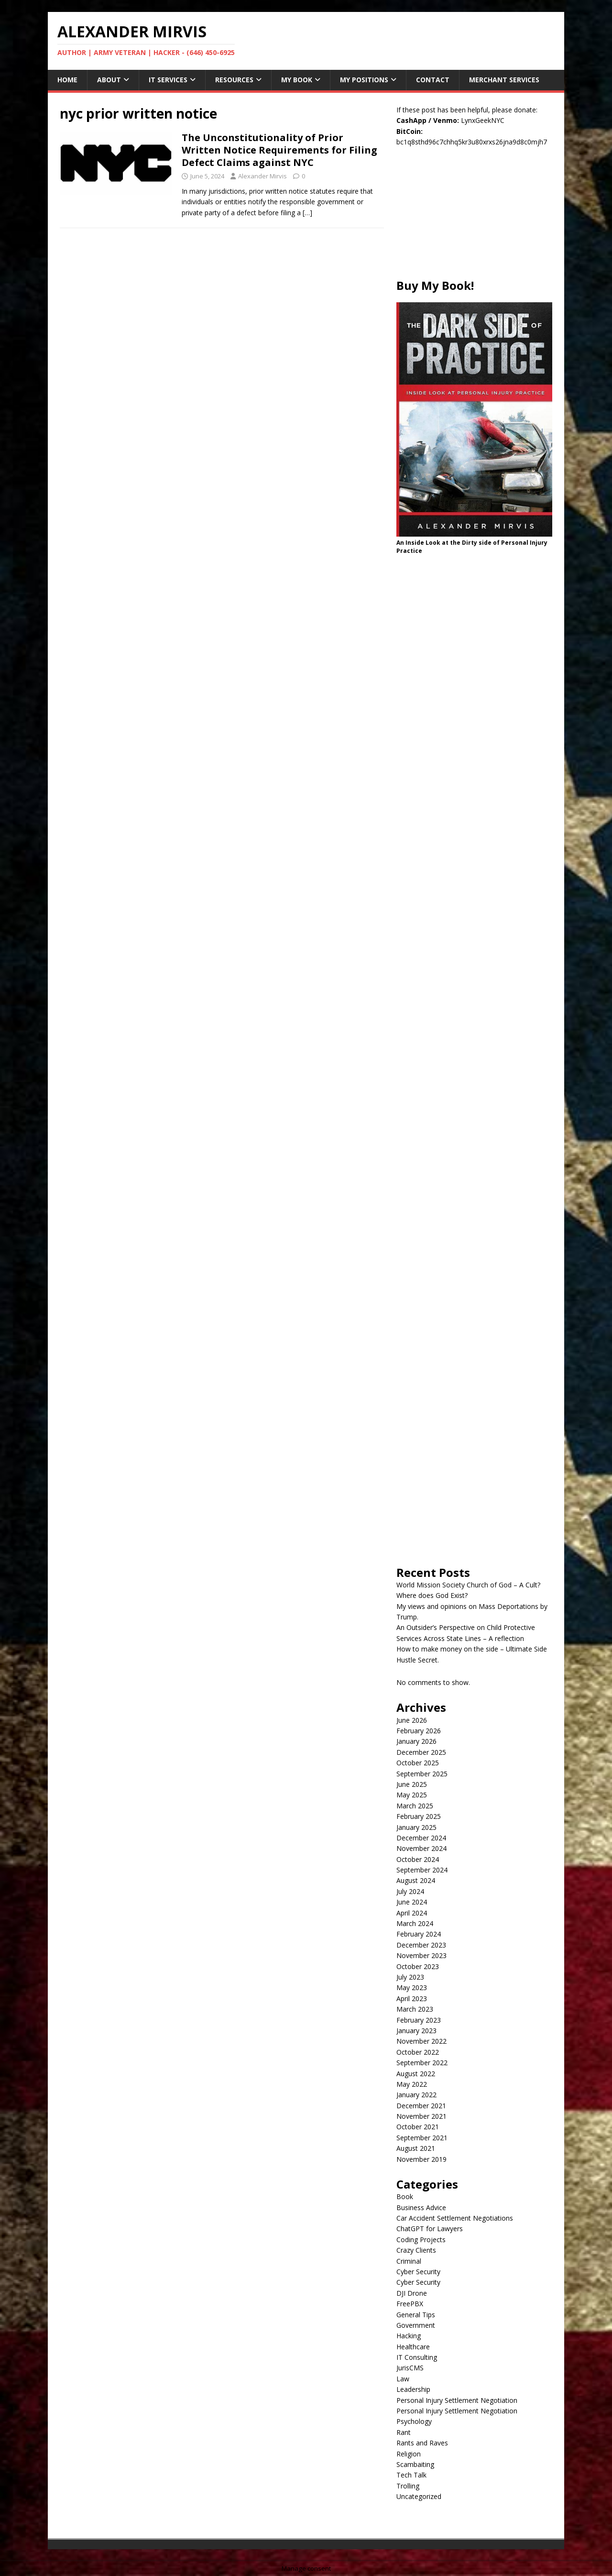 Image resolution: width=612 pixels, height=2576 pixels. What do you see at coordinates (407, 2485) in the screenshot?
I see `Trolling` at bounding box center [407, 2485].